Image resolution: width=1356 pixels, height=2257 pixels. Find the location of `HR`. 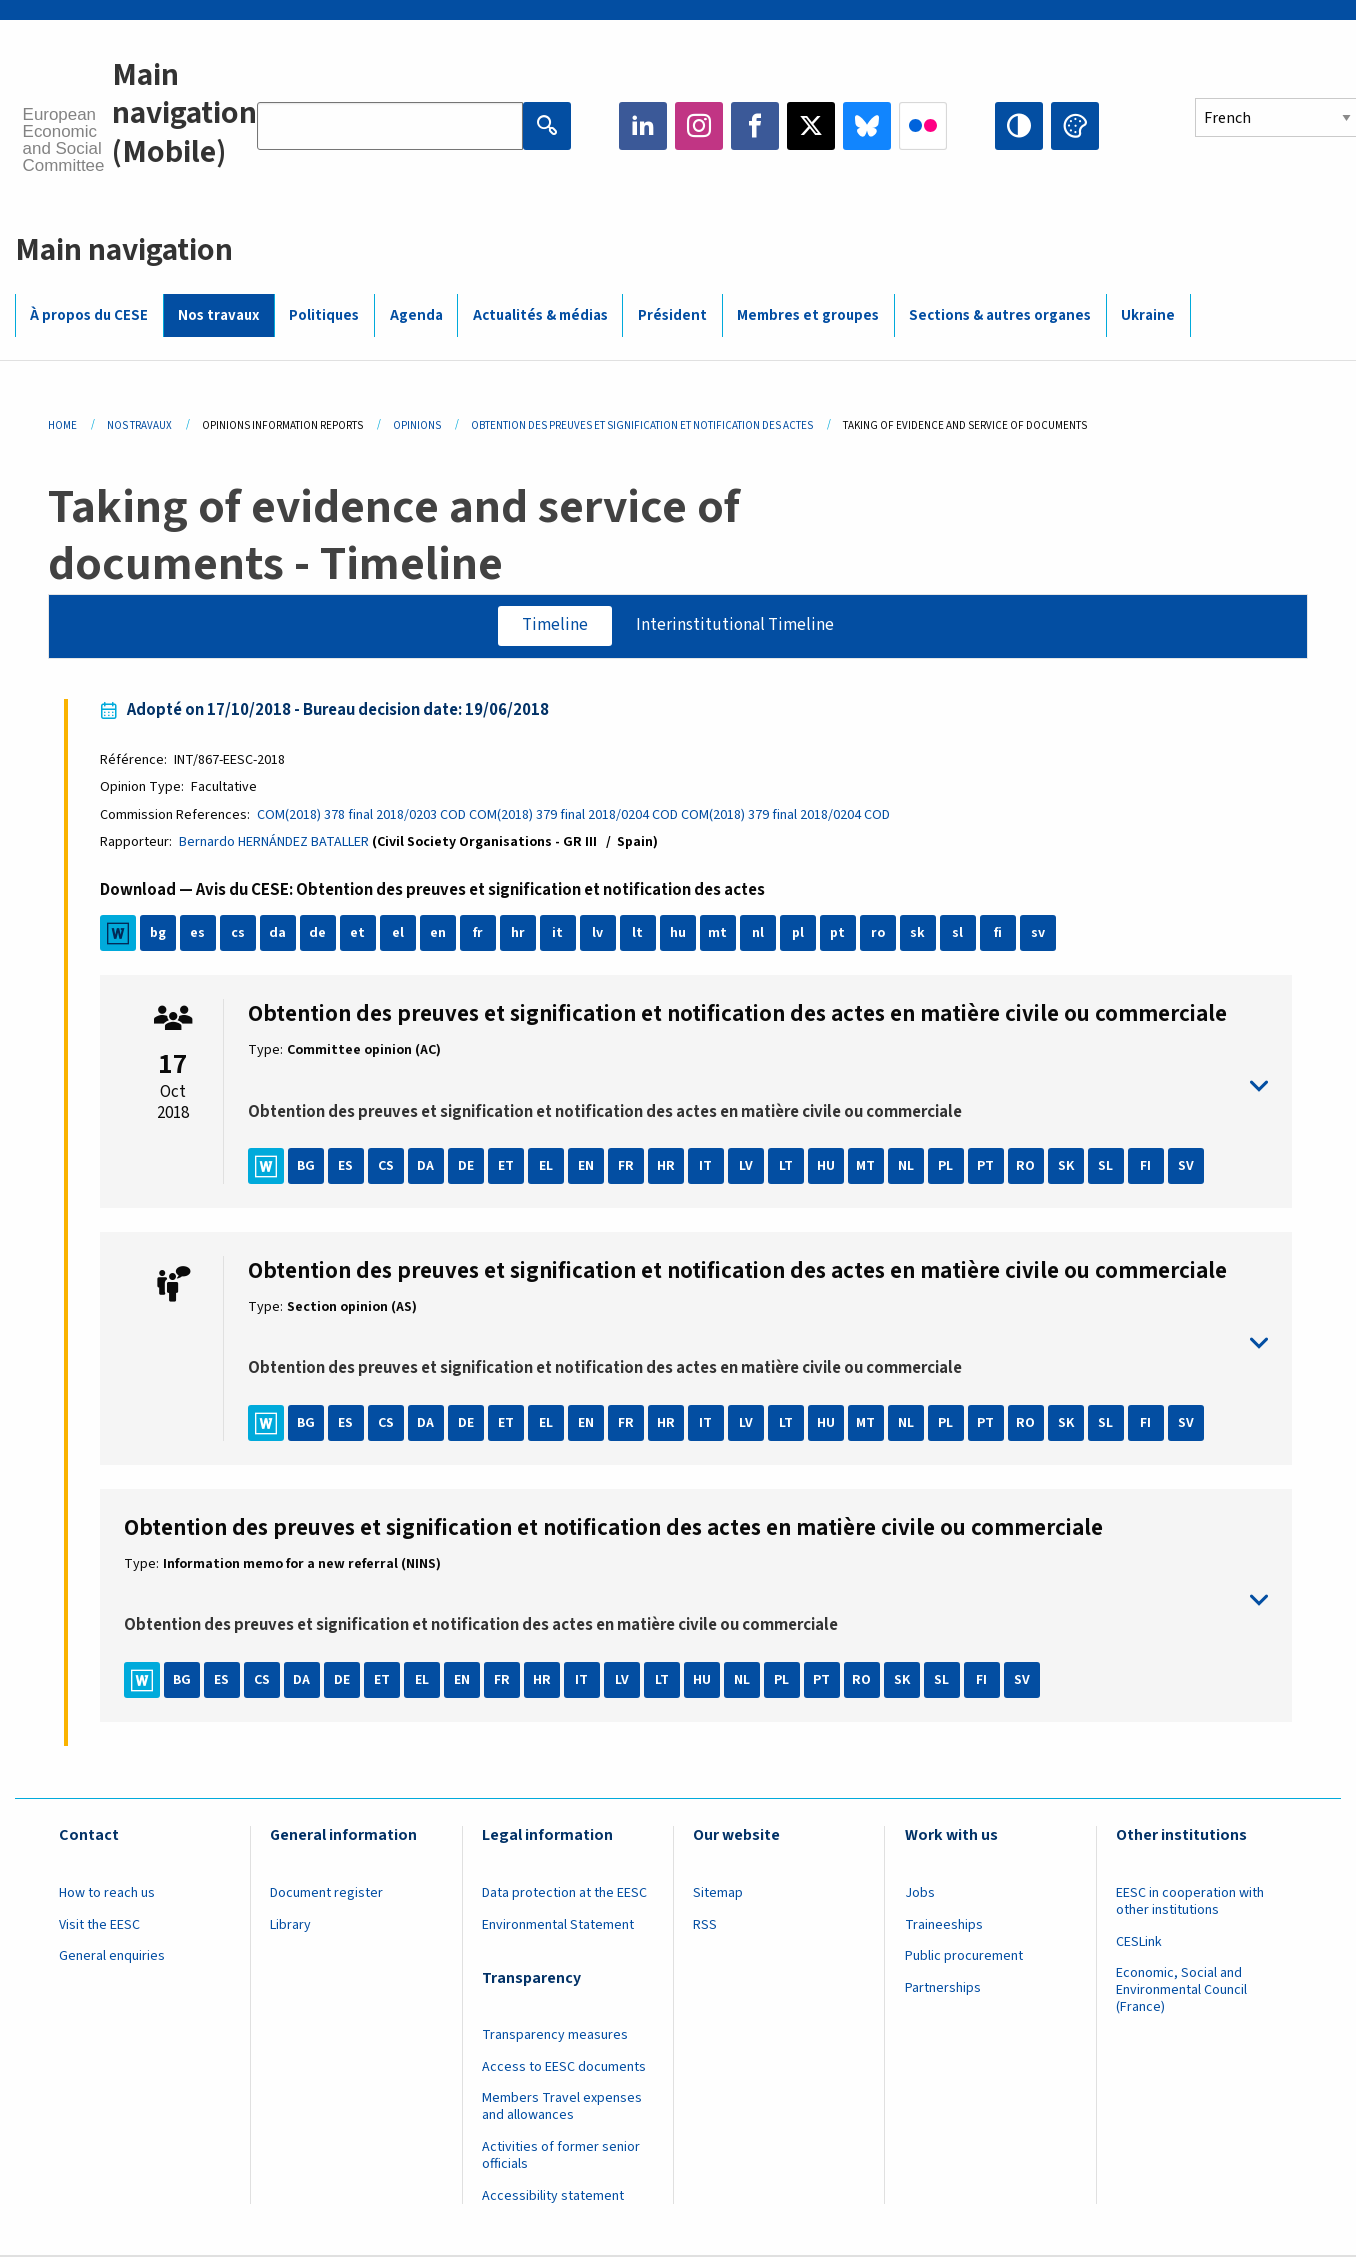

HR is located at coordinates (666, 1166).